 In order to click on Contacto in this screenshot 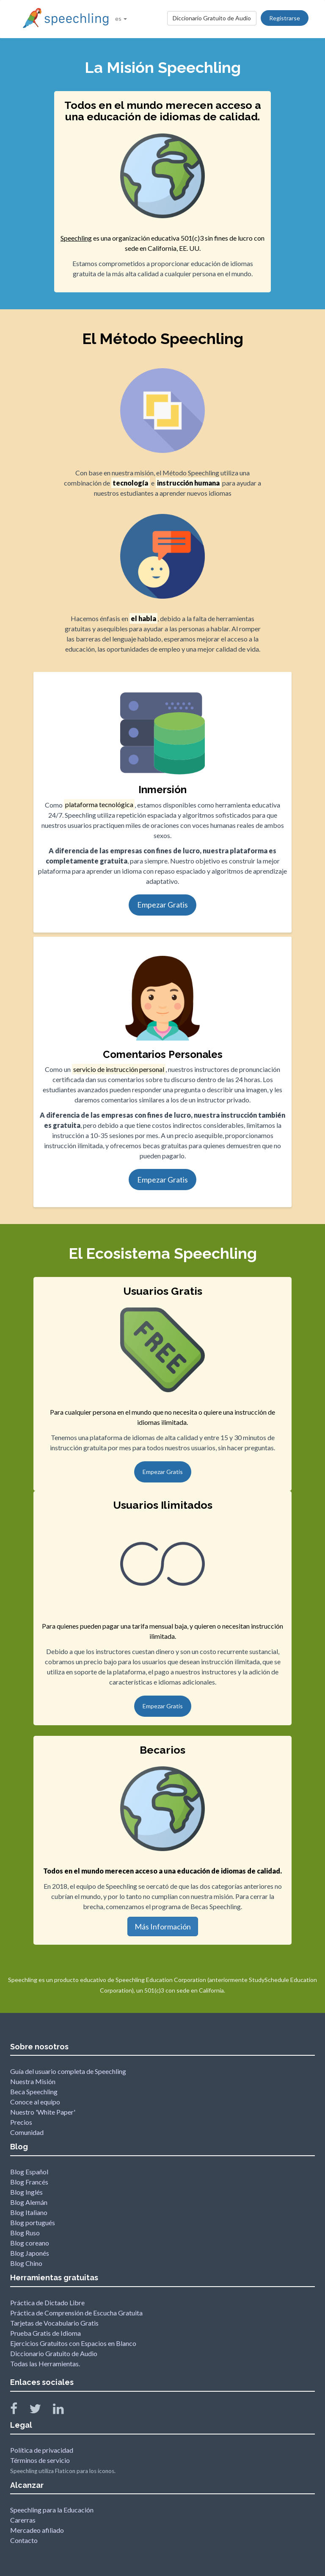, I will do `click(24, 2540)`.